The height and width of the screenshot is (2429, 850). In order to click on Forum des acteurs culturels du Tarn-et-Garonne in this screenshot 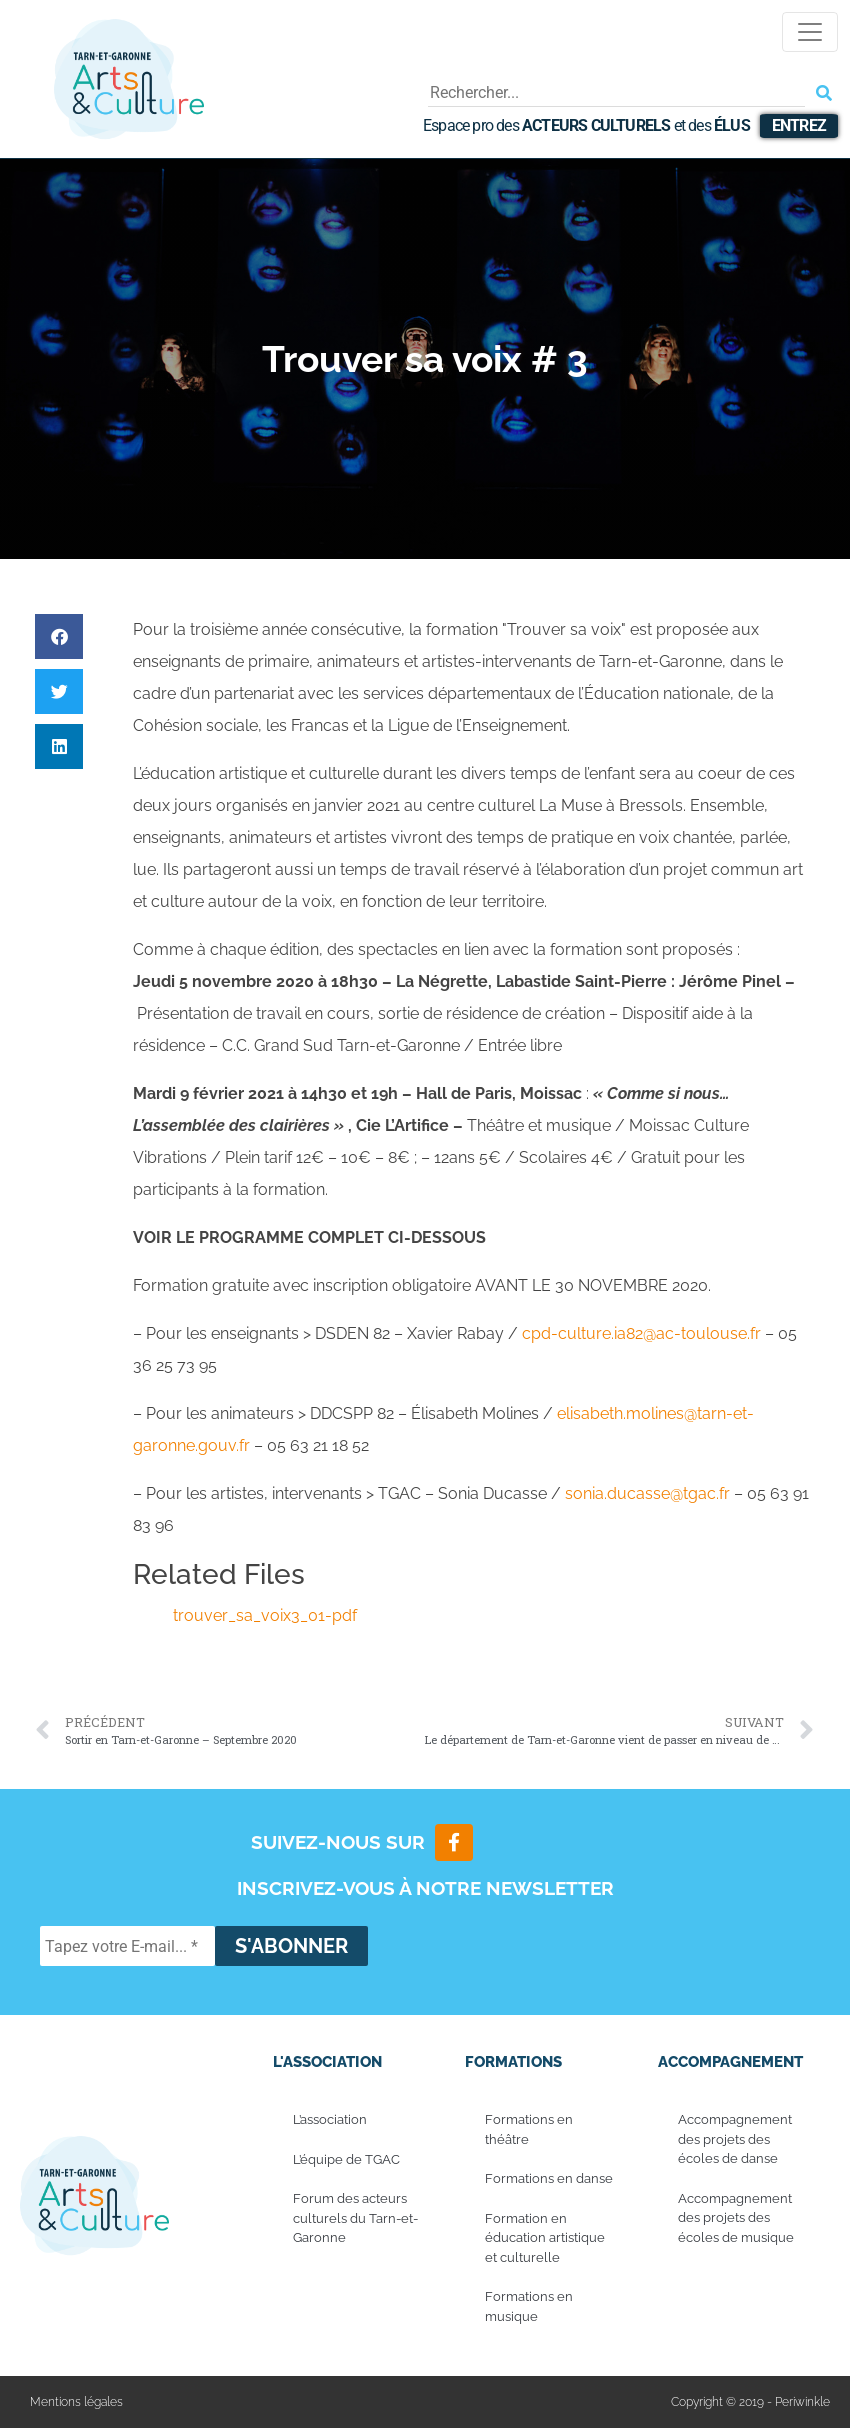, I will do `click(355, 2219)`.